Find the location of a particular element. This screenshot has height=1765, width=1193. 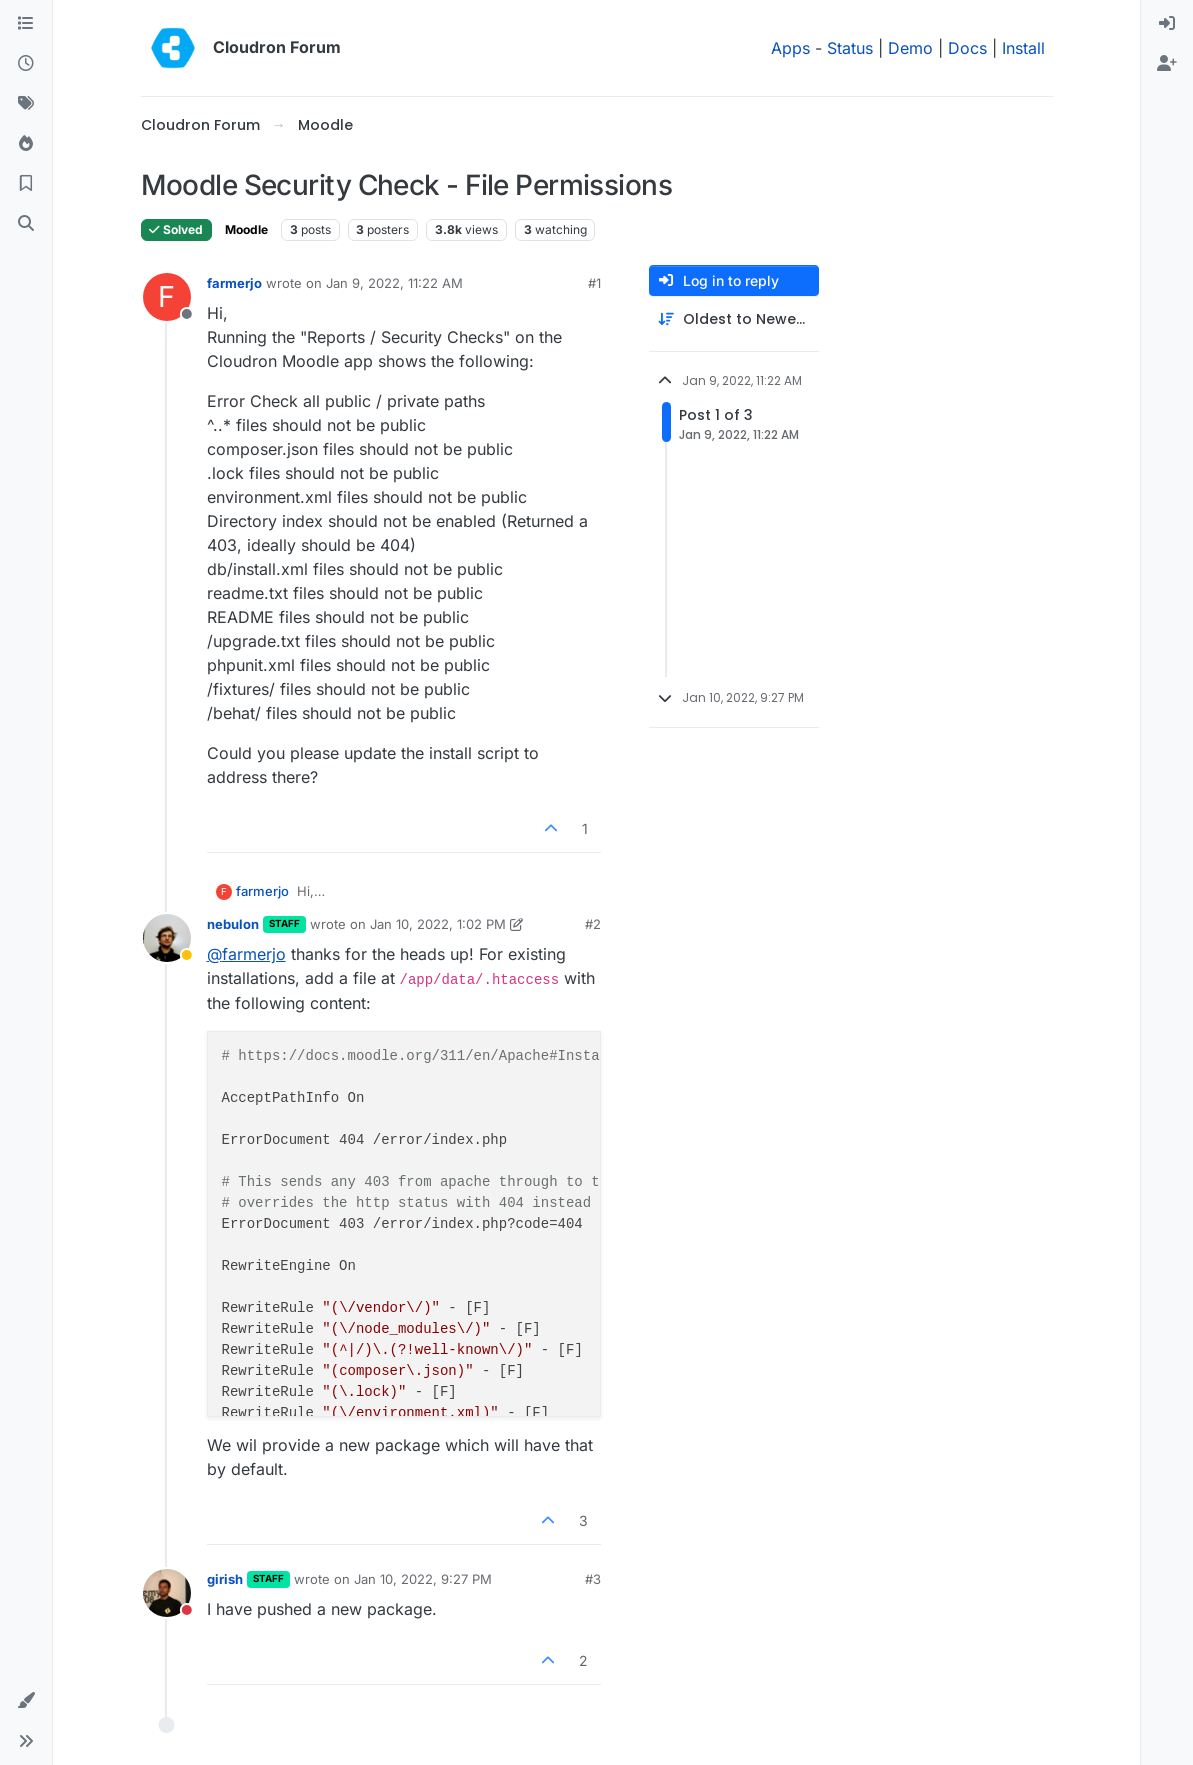

@ [Profile: farmerjo] is located at coordinates (246, 954).